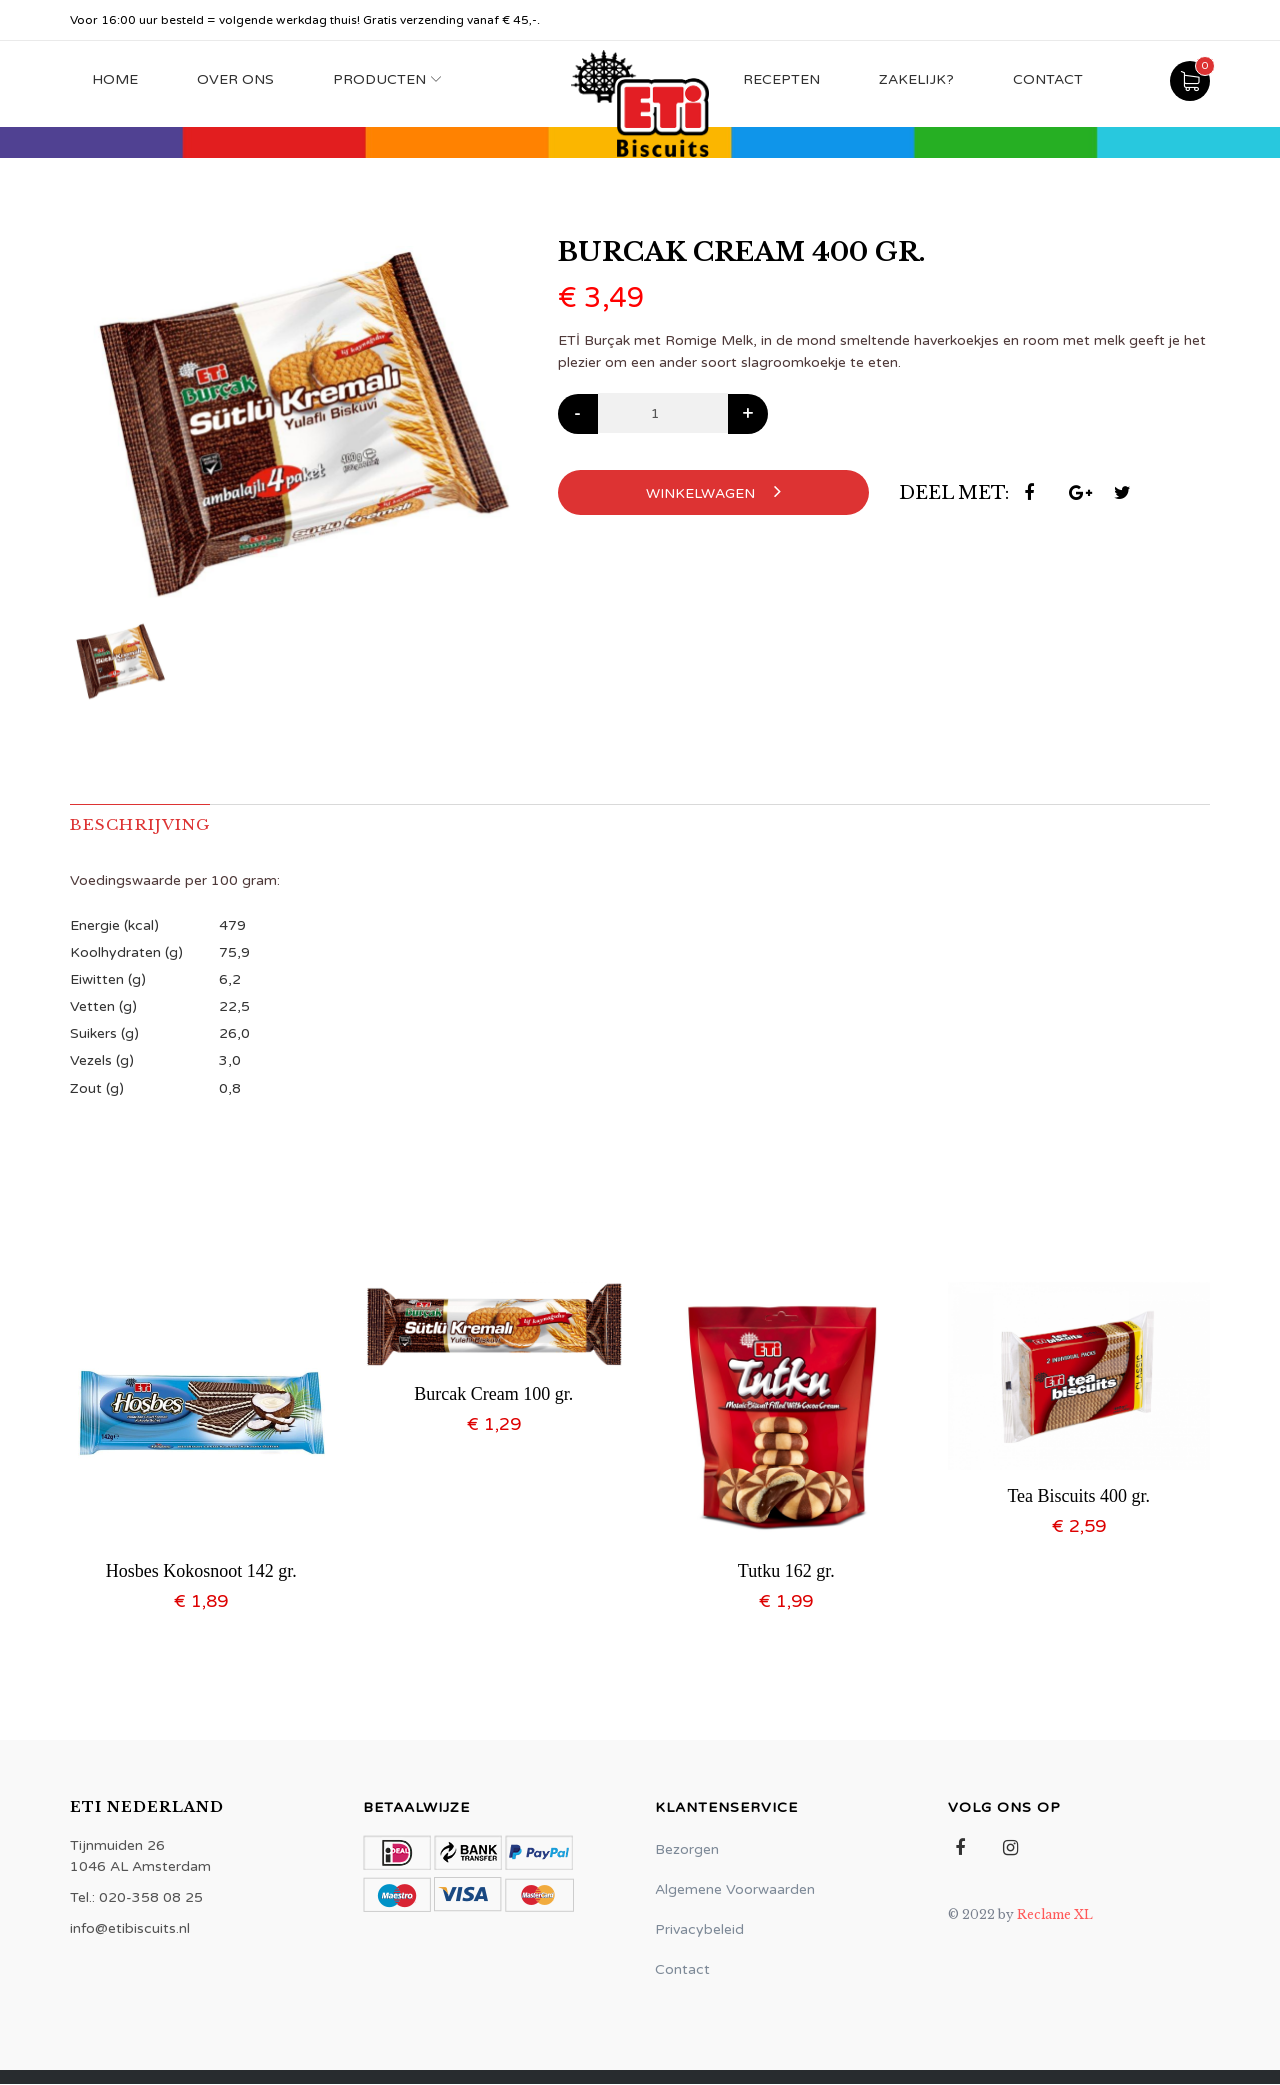 Image resolution: width=1280 pixels, height=2085 pixels. Describe the element at coordinates (687, 1850) in the screenshot. I see `Bezorgen` at that location.